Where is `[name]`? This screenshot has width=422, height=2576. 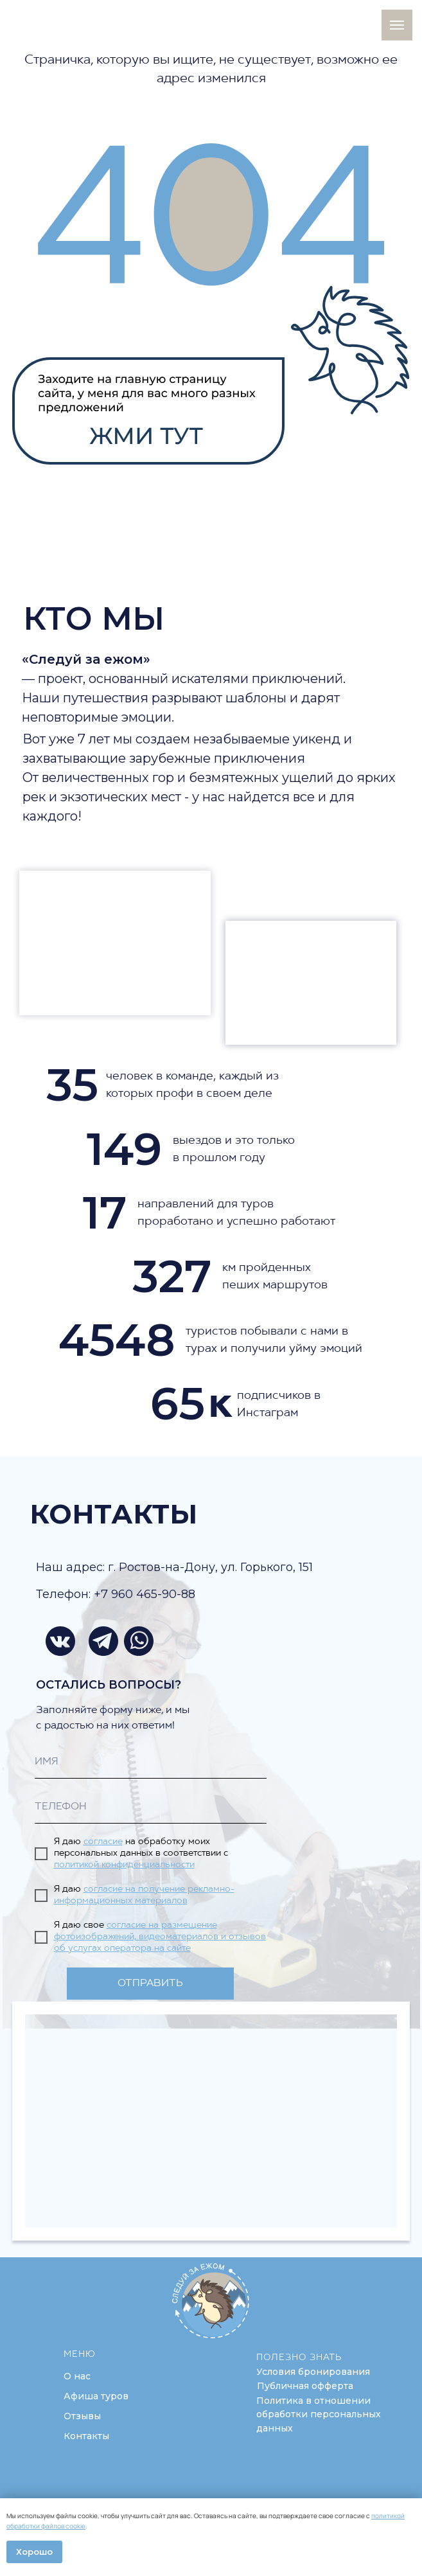 [name] is located at coordinates (151, 1762).